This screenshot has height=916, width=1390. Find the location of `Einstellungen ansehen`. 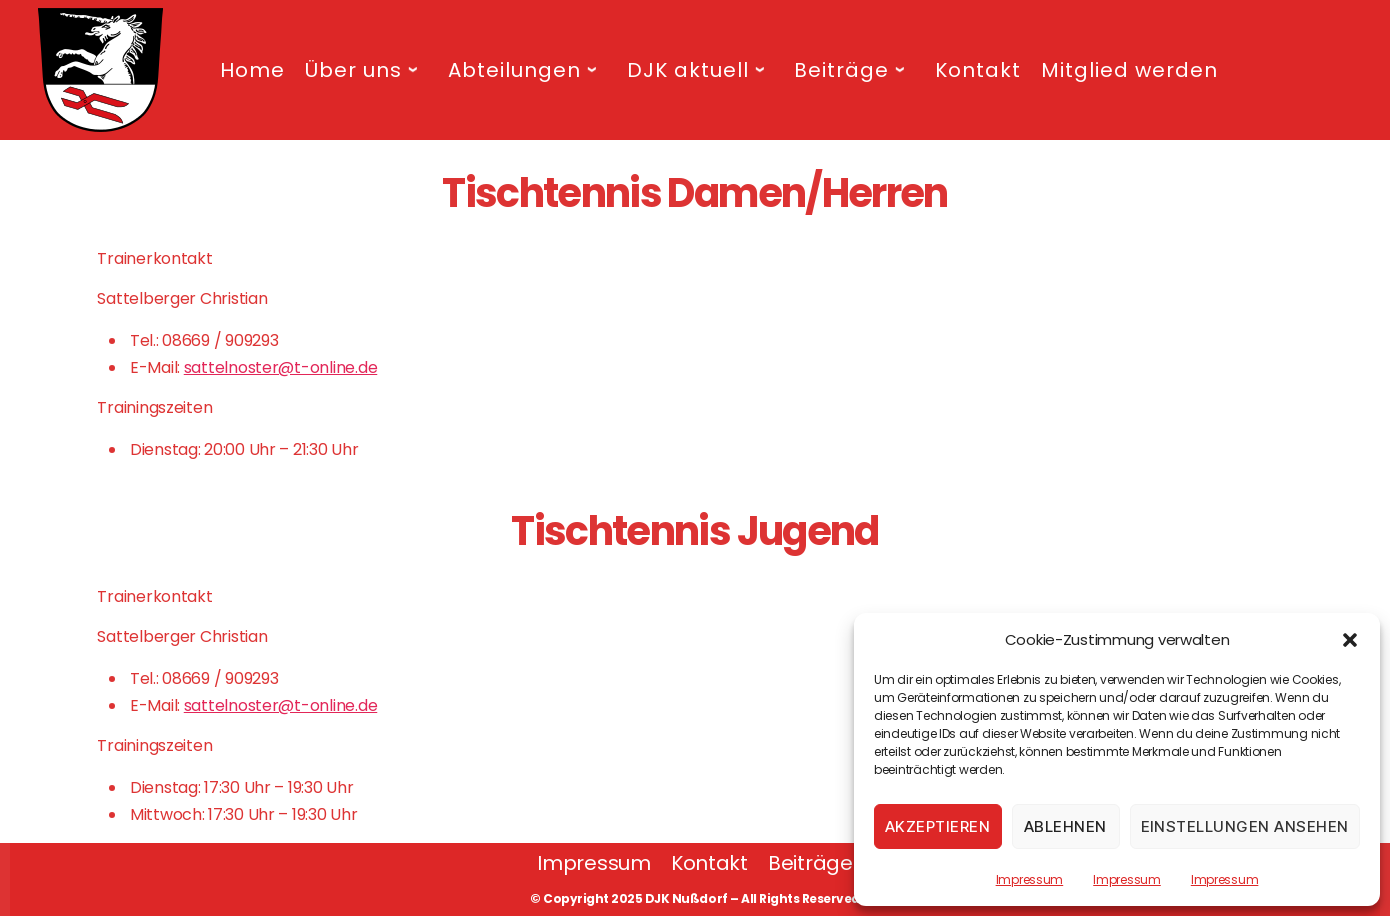

Einstellungen ansehen is located at coordinates (1245, 826).